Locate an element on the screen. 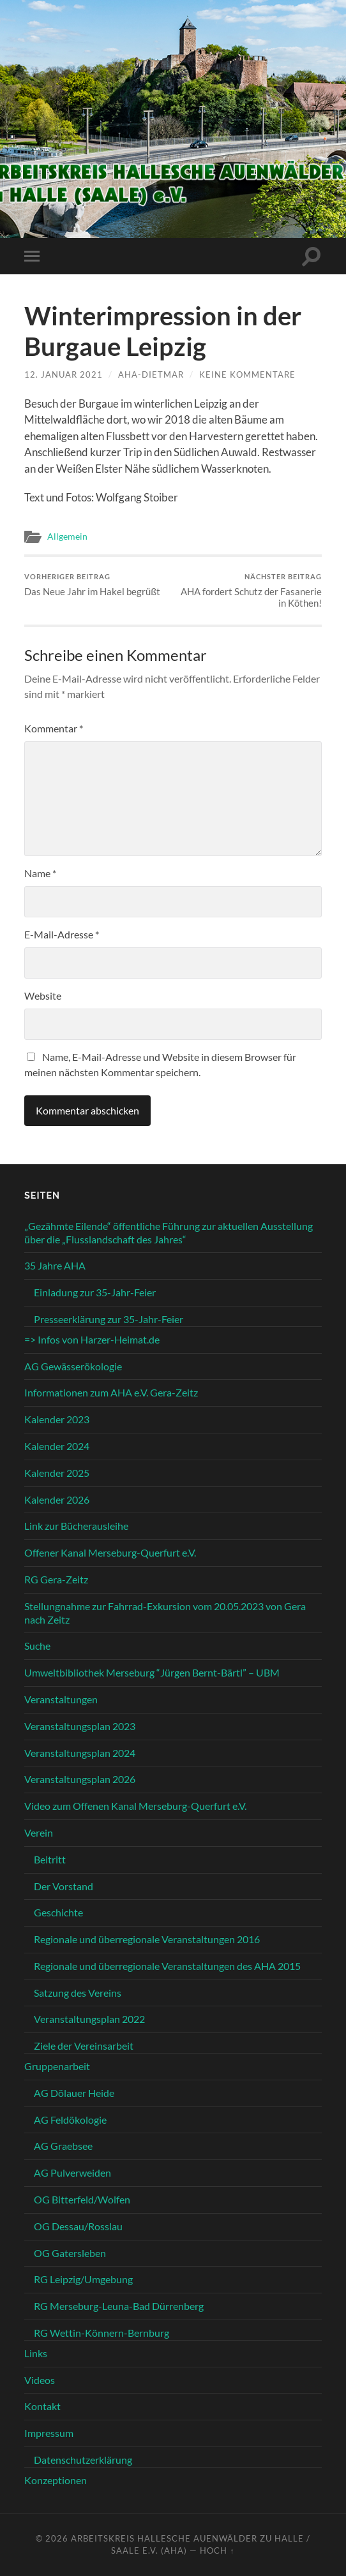 Image resolution: width=346 pixels, height=2576 pixels. Veranstaltungsplan 2023 is located at coordinates (79, 1726).